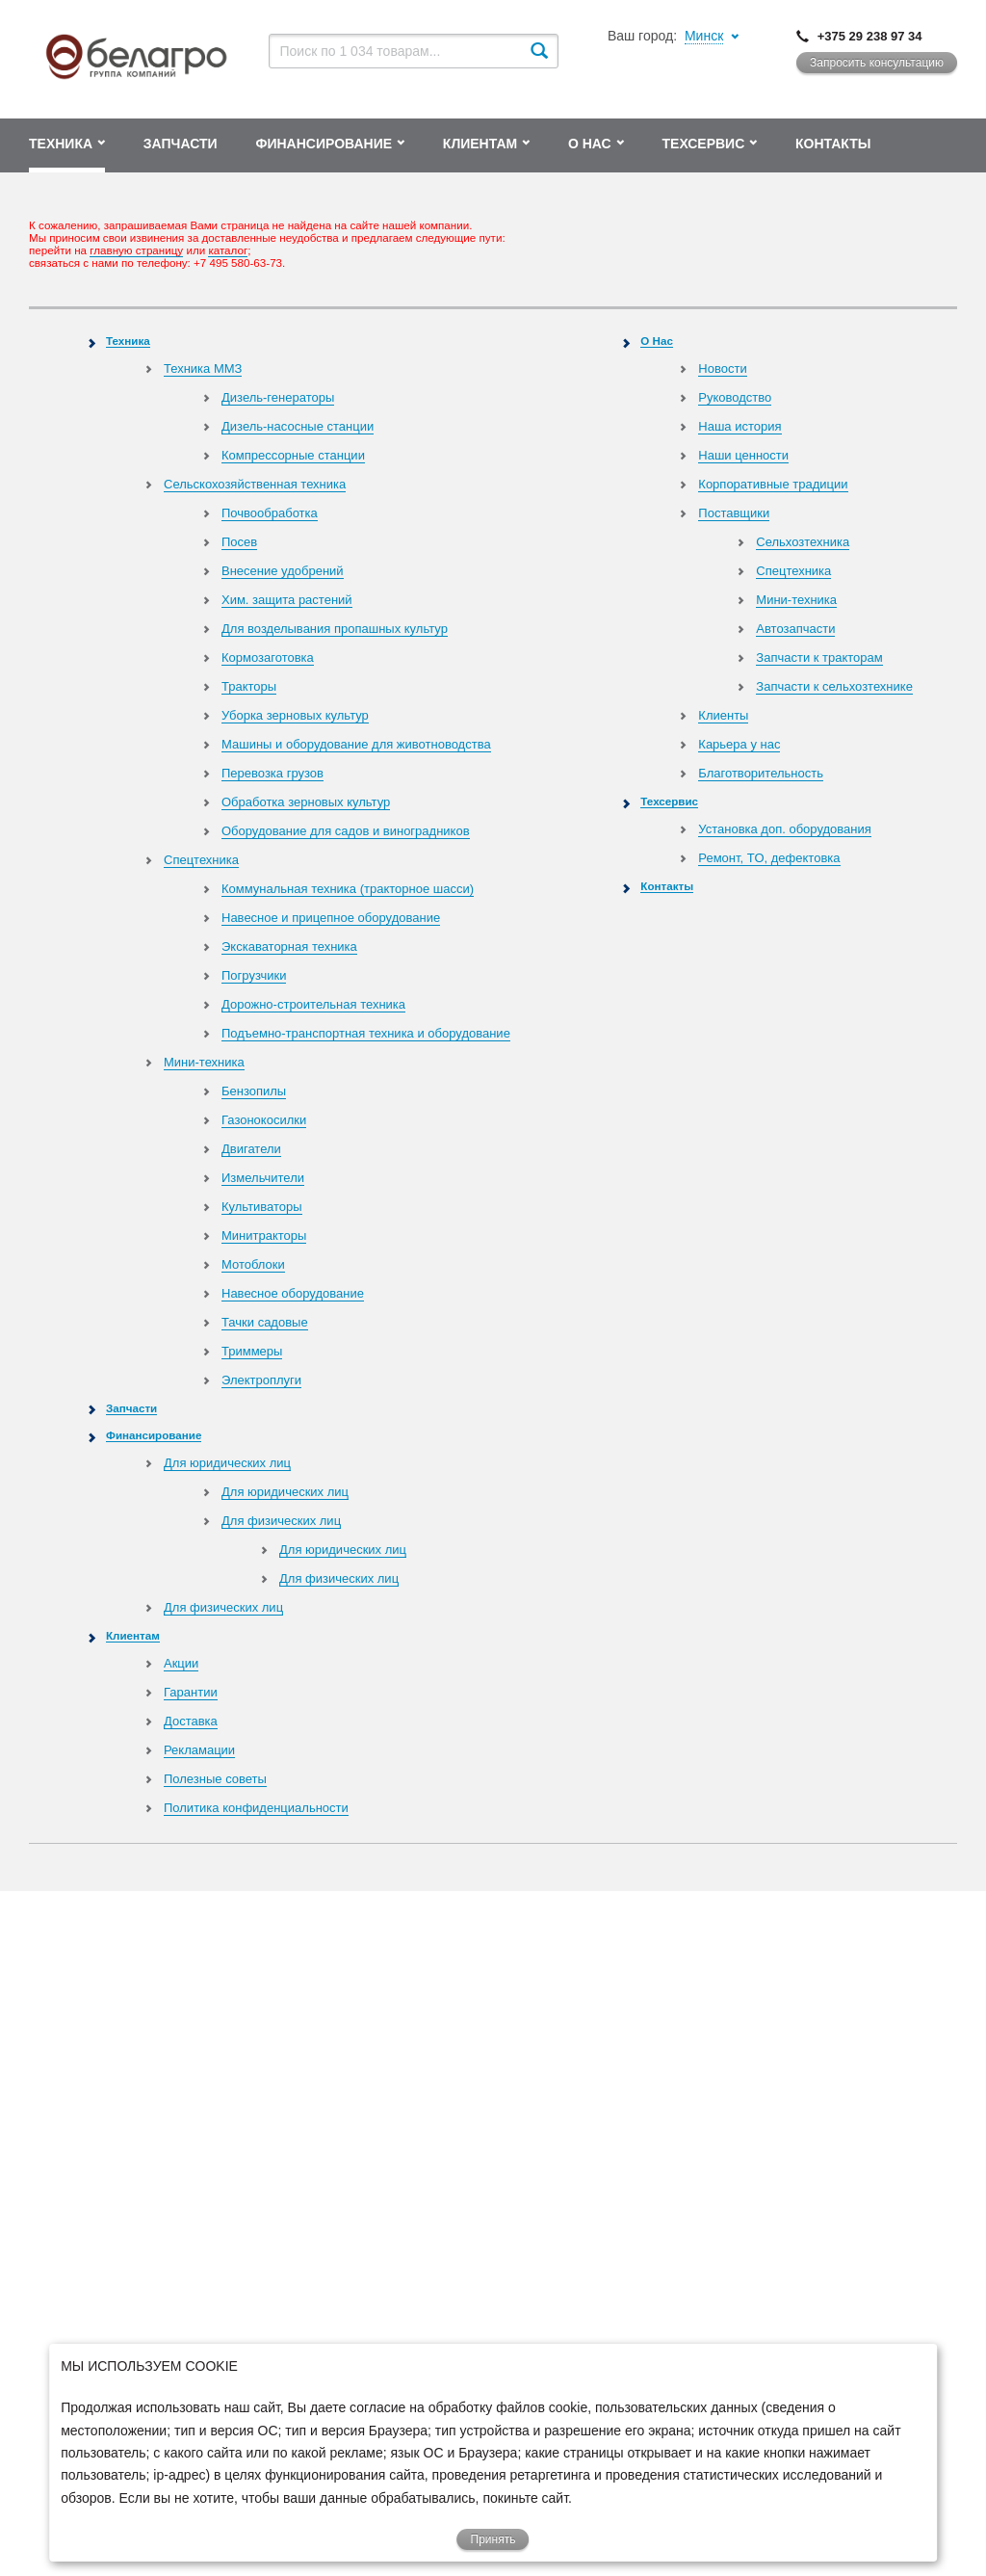  Describe the element at coordinates (286, 599) in the screenshot. I see `Хим. защита растений` at that location.